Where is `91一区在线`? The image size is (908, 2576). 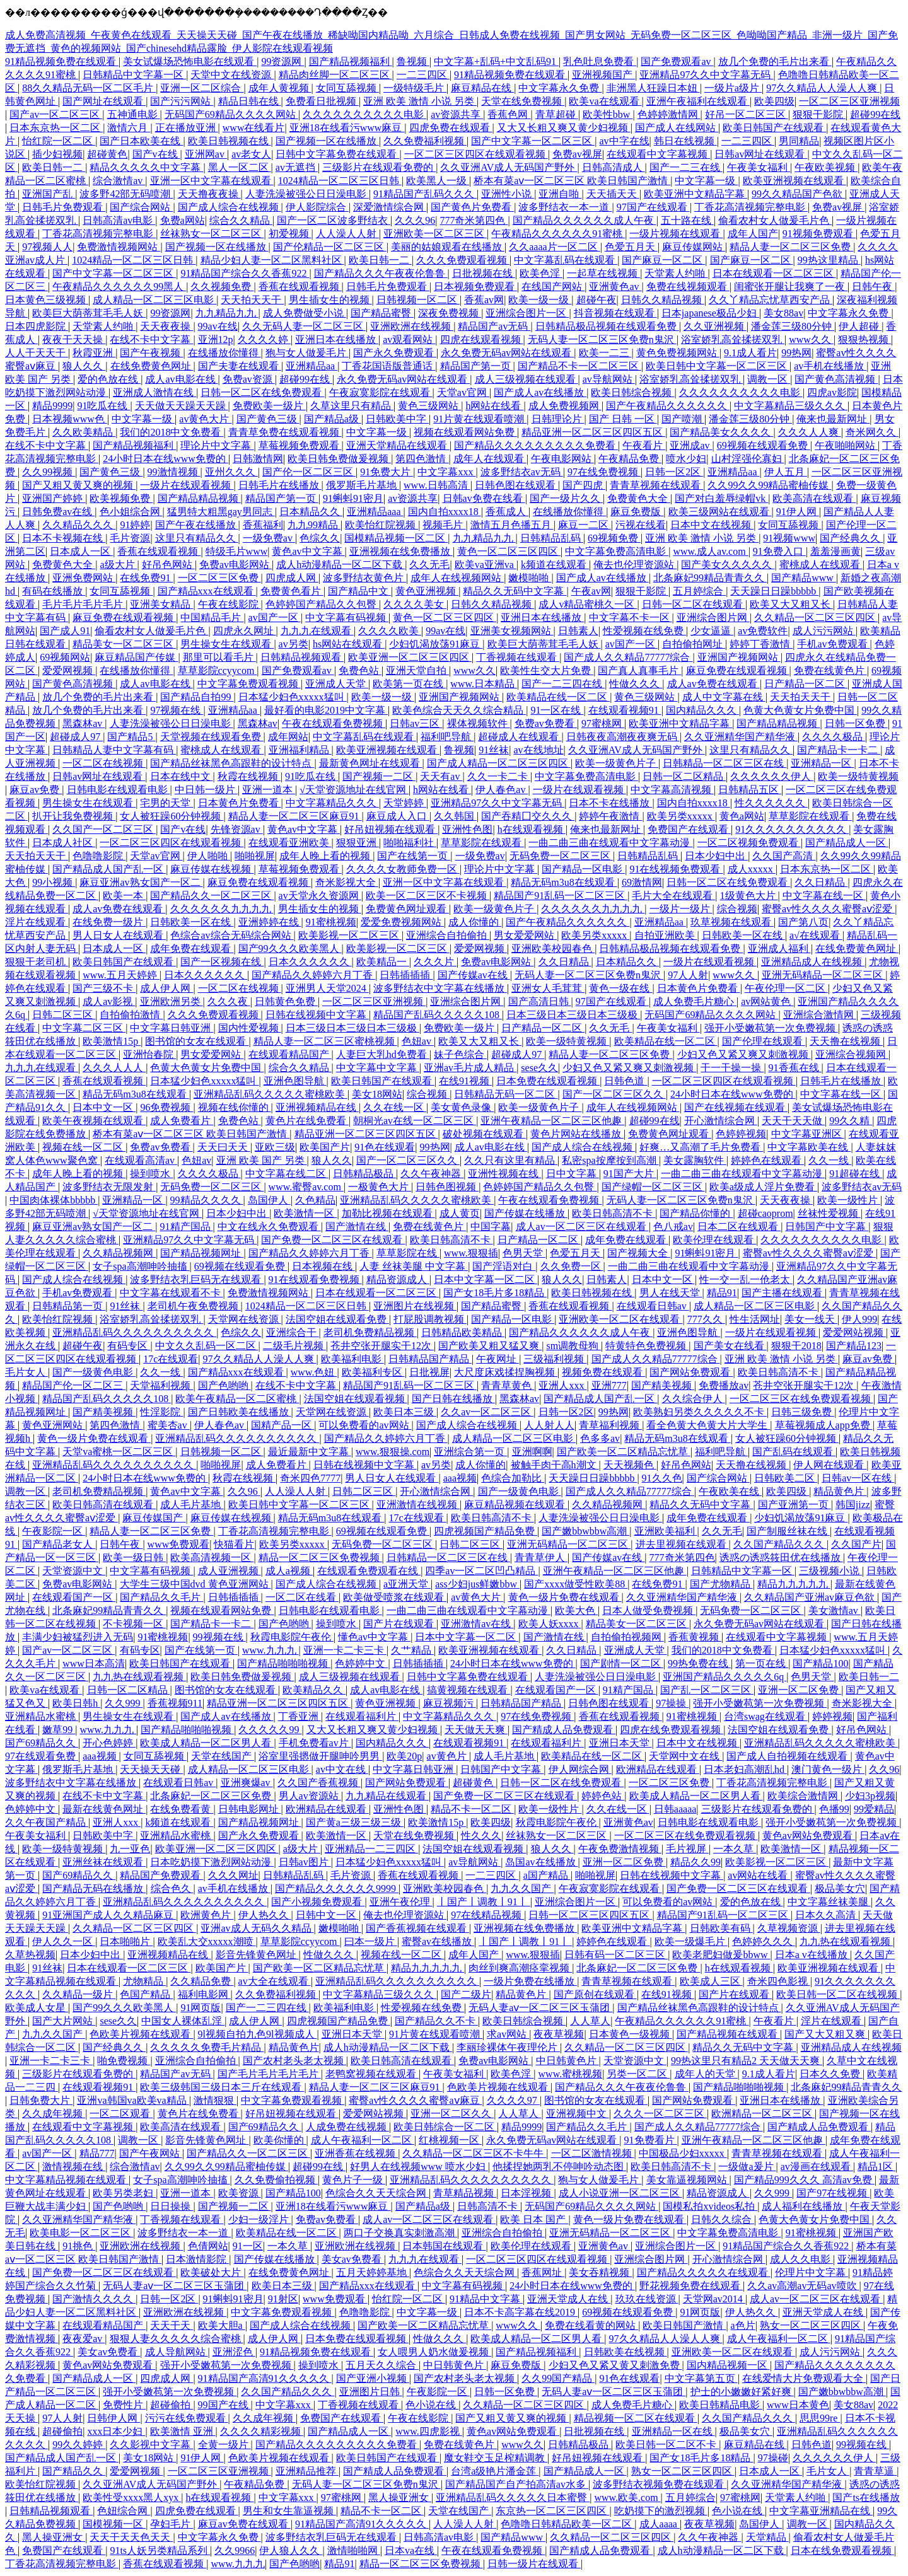 91一区在线 is located at coordinates (556, 710).